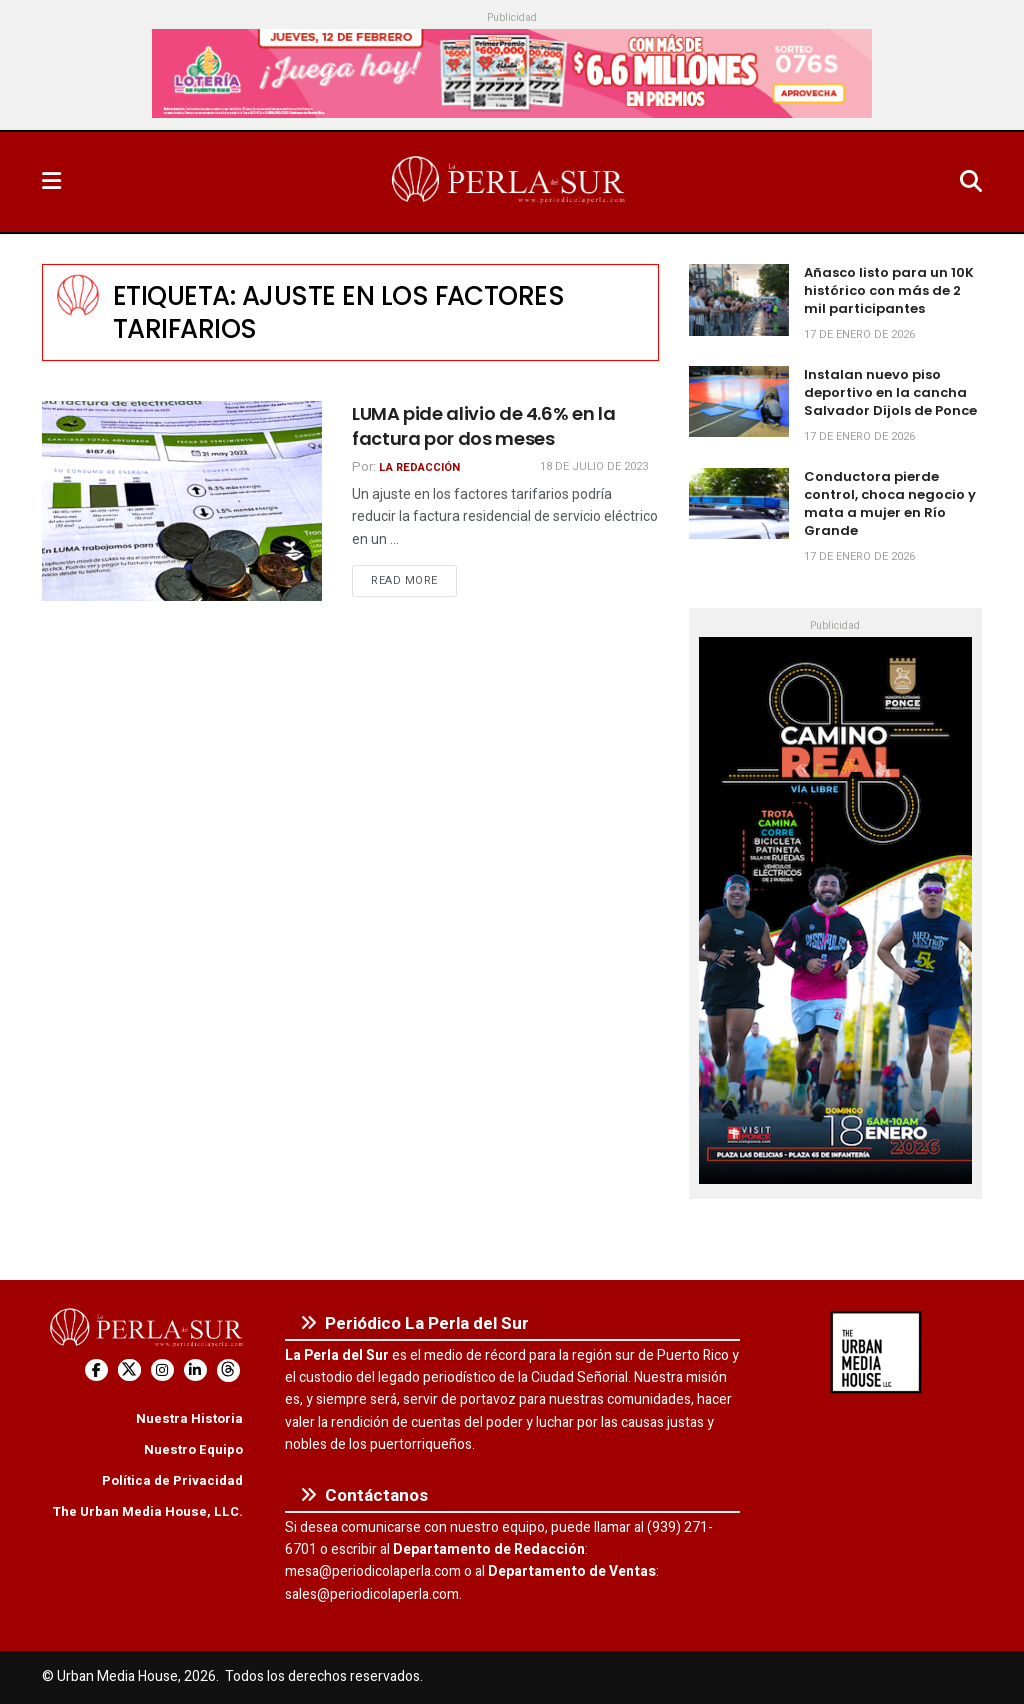 The width and height of the screenshot is (1024, 1704). Describe the element at coordinates (182, 501) in the screenshot. I see `[Read article: LUMA pide alivio de 4.6% en la factura por dos meses]` at that location.